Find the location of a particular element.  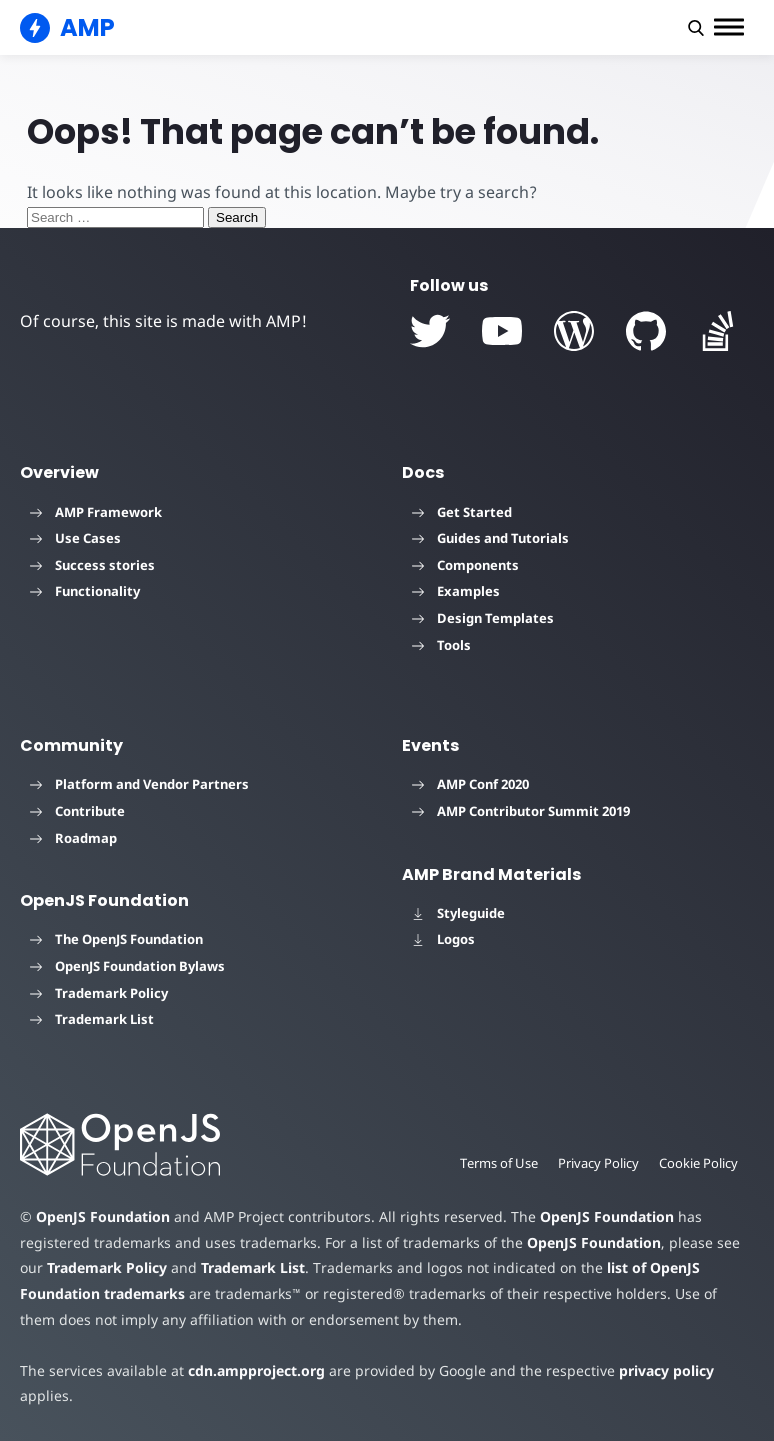

Success stories is located at coordinates (92, 565).